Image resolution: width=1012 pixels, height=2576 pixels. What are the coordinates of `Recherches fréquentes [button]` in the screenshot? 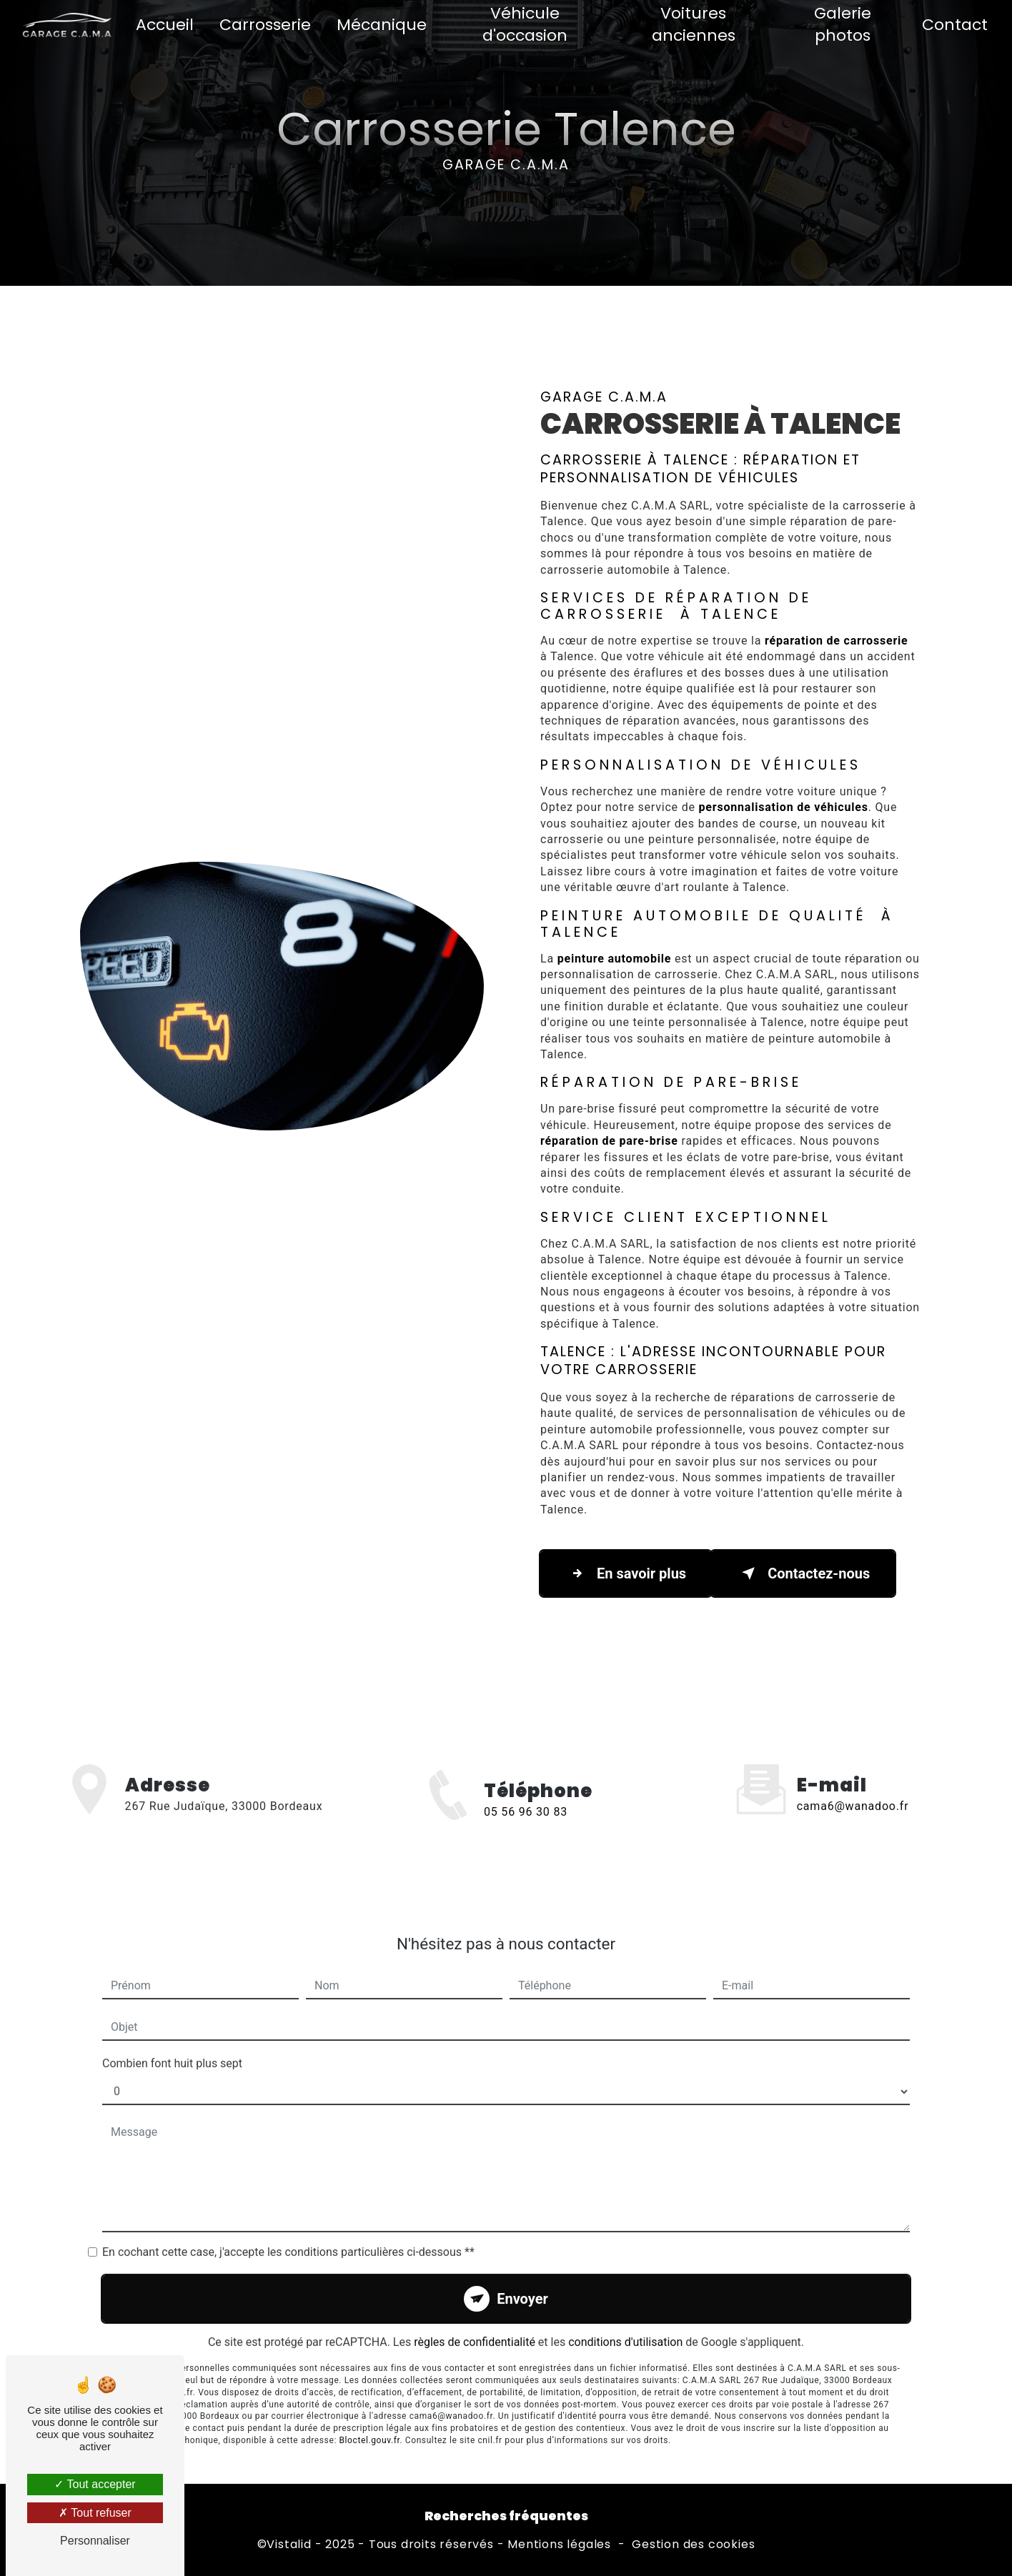 It's located at (506, 2516).